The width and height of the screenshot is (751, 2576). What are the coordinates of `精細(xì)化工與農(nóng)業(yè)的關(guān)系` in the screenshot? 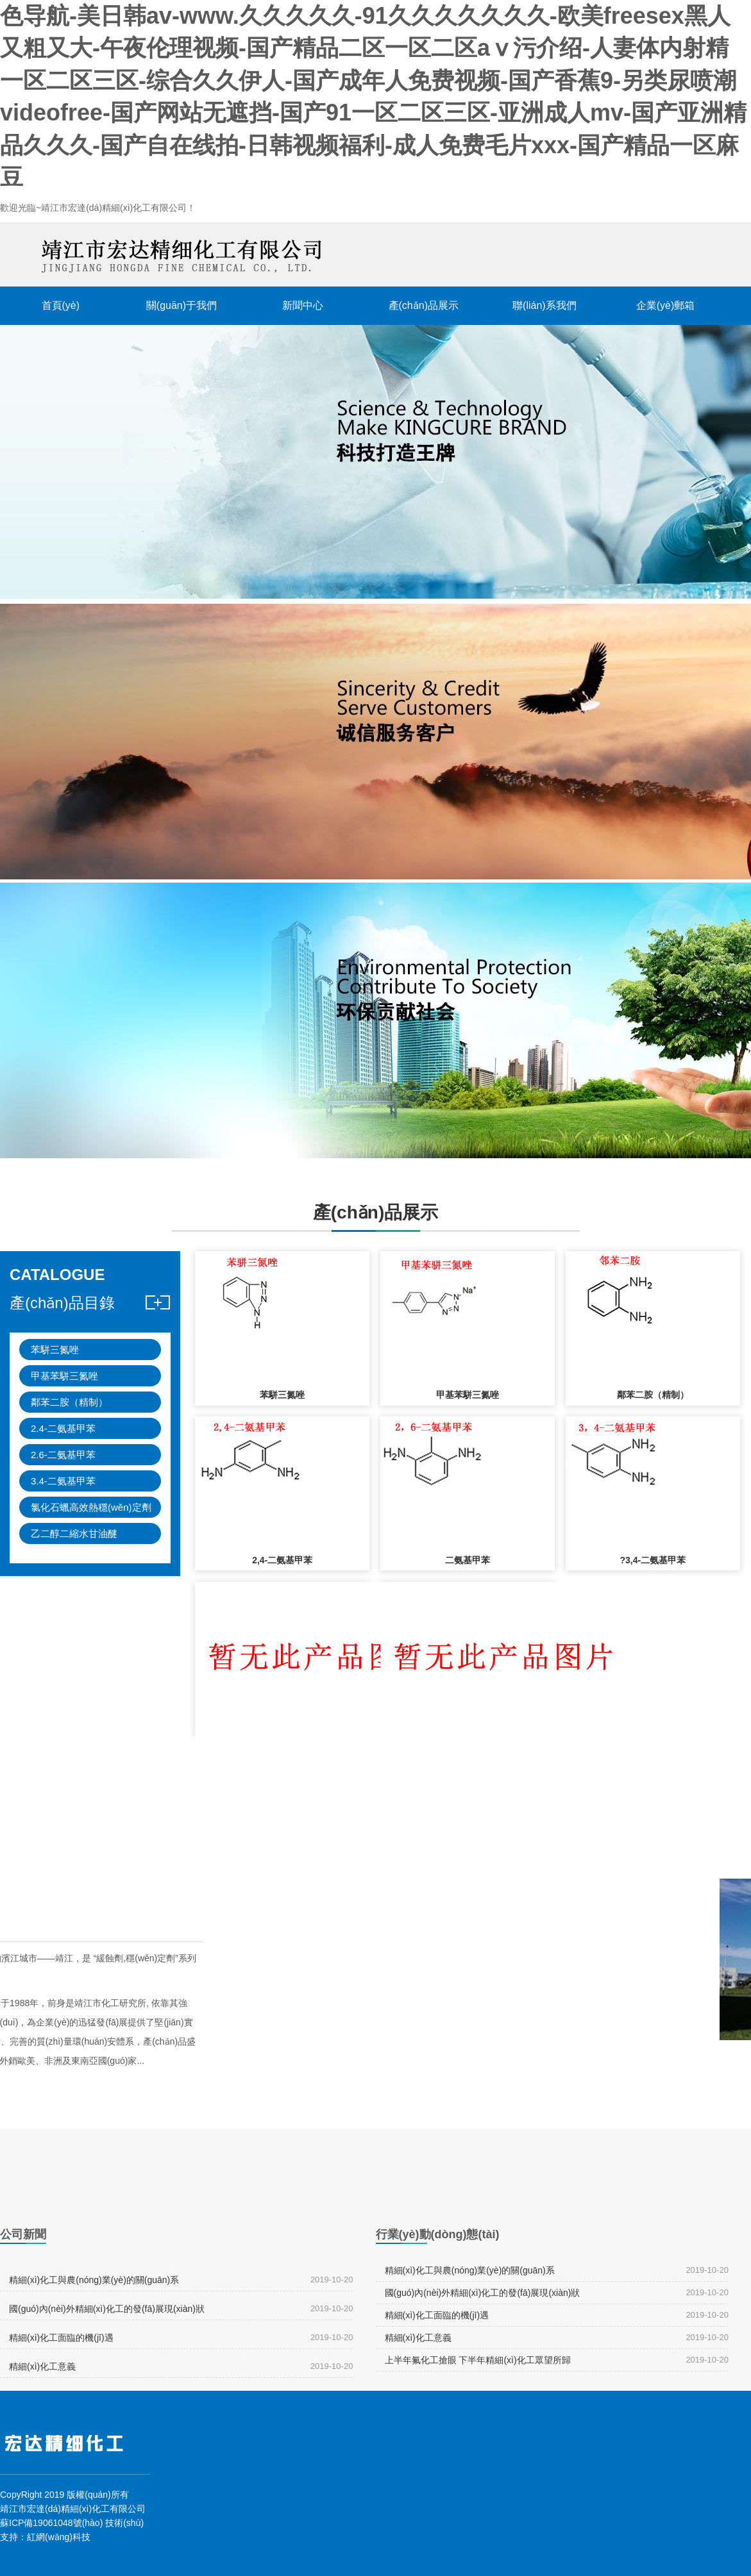 It's located at (94, 2280).